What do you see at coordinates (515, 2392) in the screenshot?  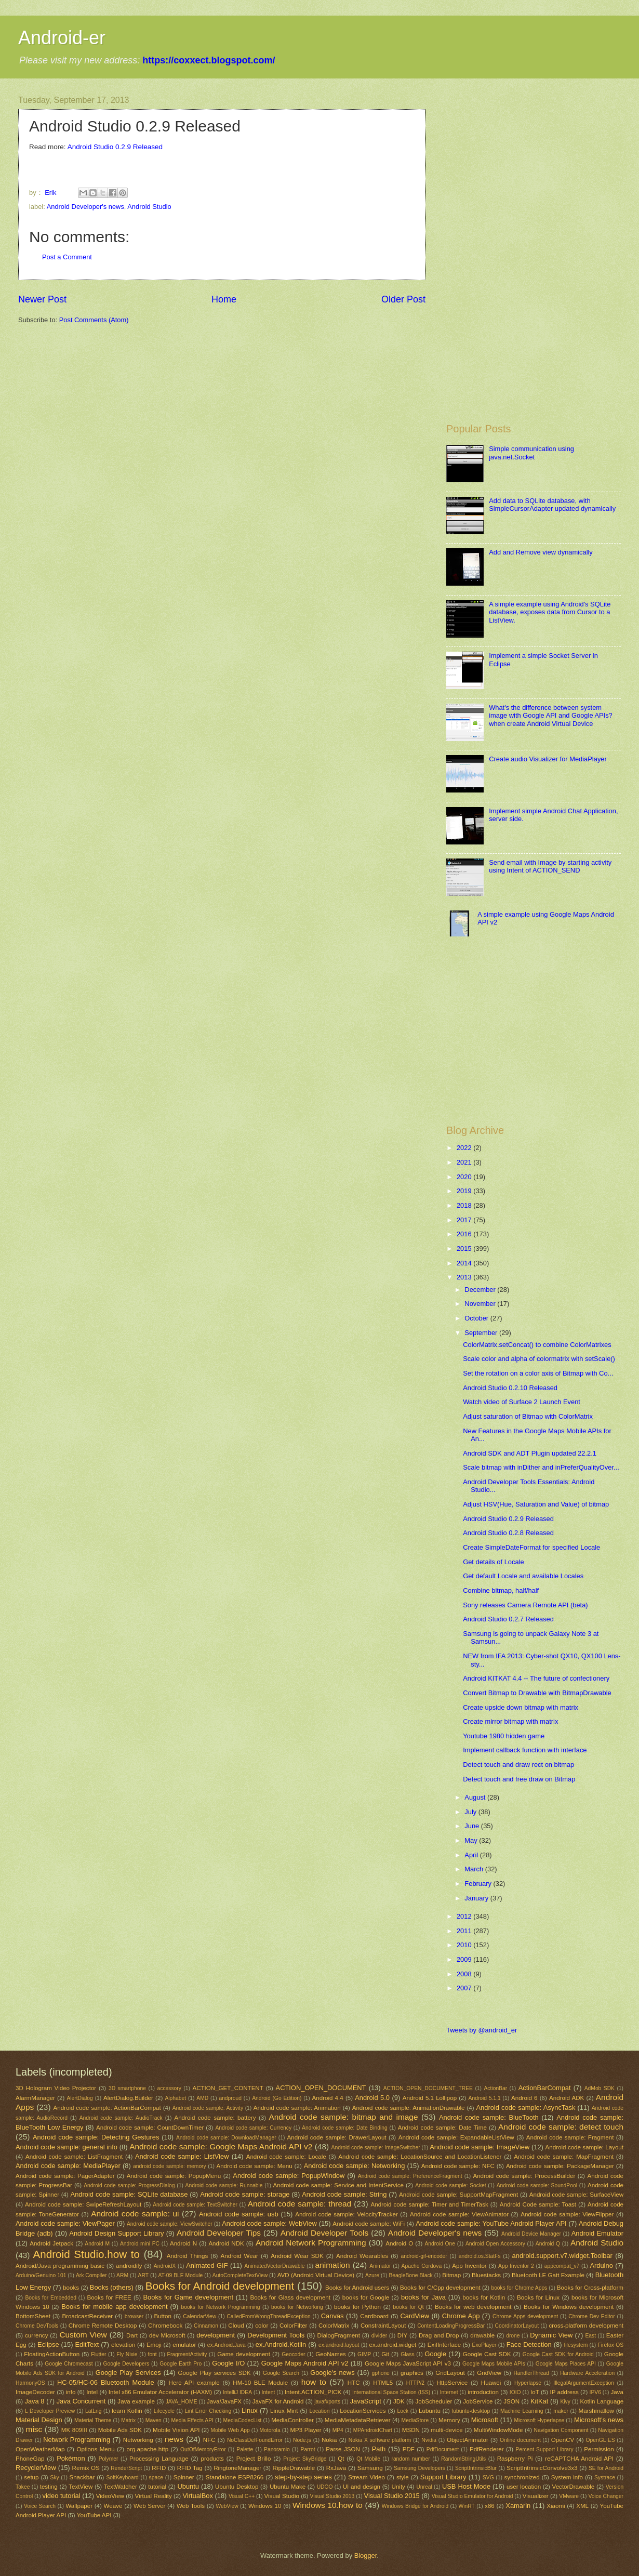 I see `IOIO` at bounding box center [515, 2392].